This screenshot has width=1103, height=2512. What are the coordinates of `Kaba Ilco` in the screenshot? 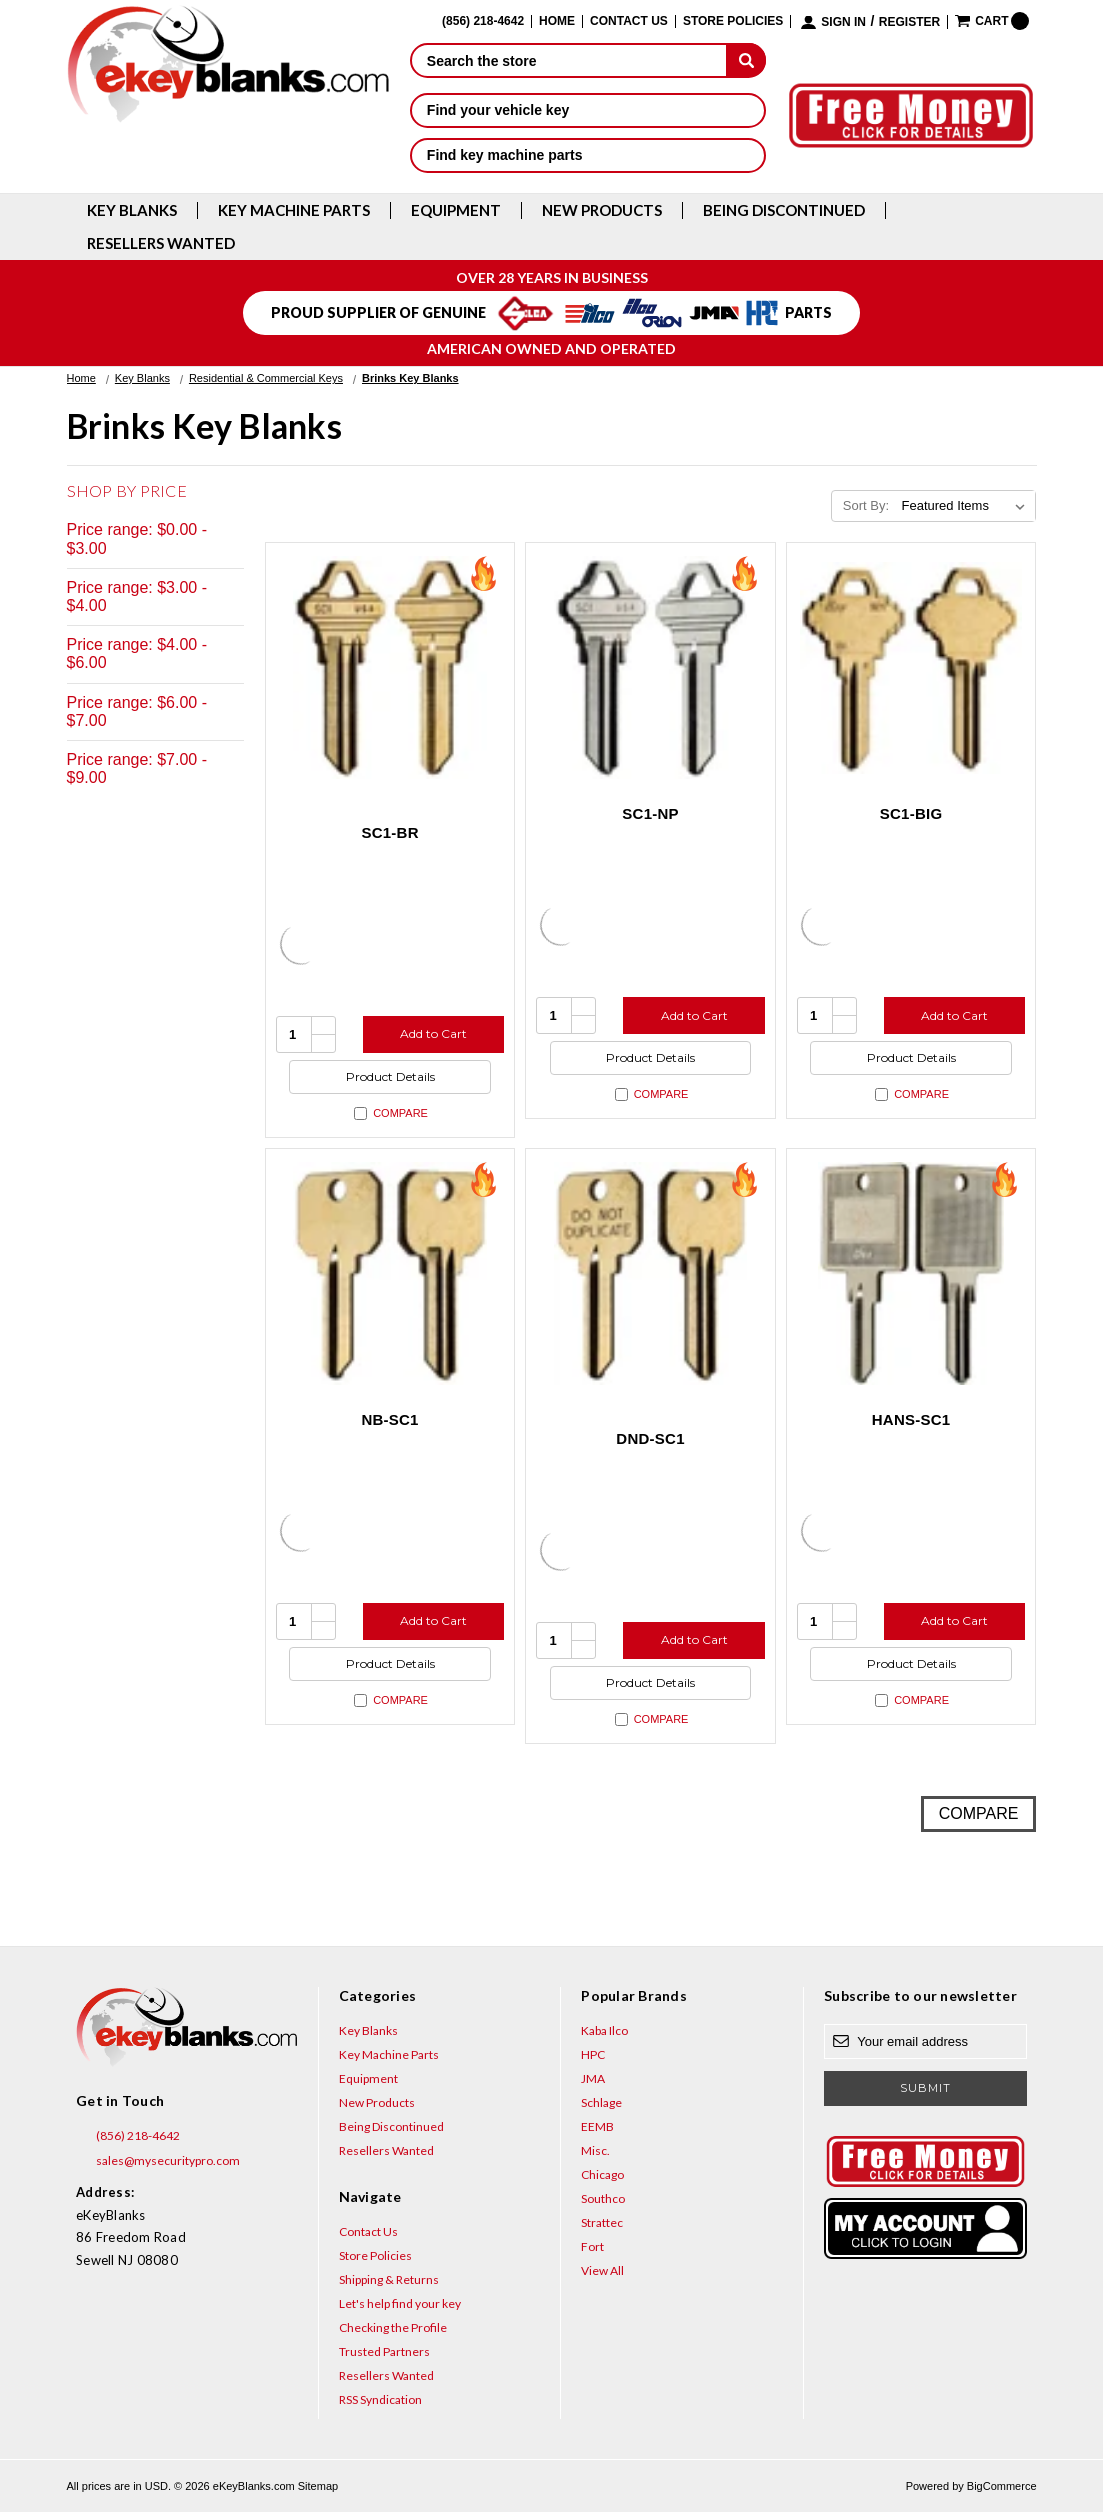 It's located at (604, 2030).